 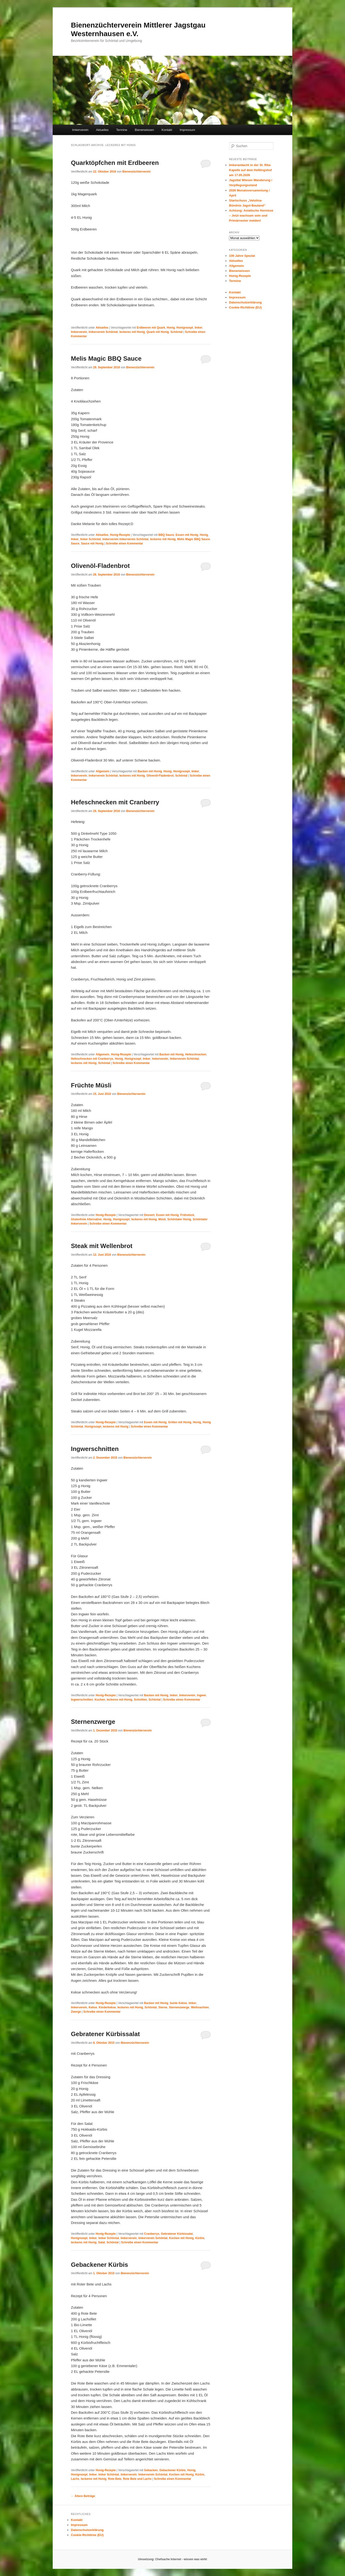 What do you see at coordinates (162, 1219) in the screenshot?
I see `Müsli` at bounding box center [162, 1219].